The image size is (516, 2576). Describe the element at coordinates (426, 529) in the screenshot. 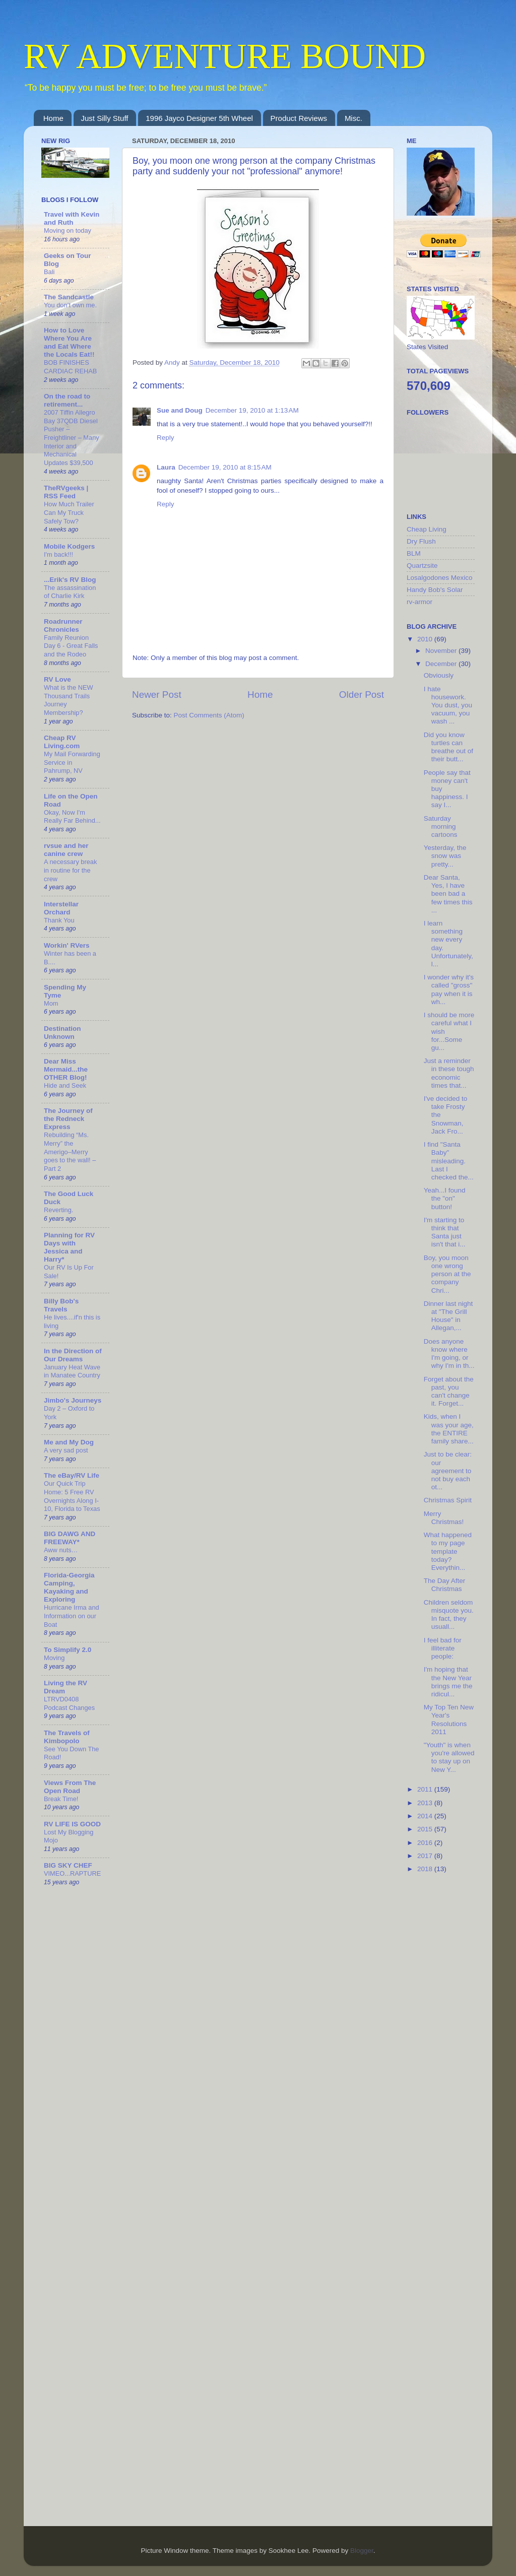

I see `Cheap Living` at that location.